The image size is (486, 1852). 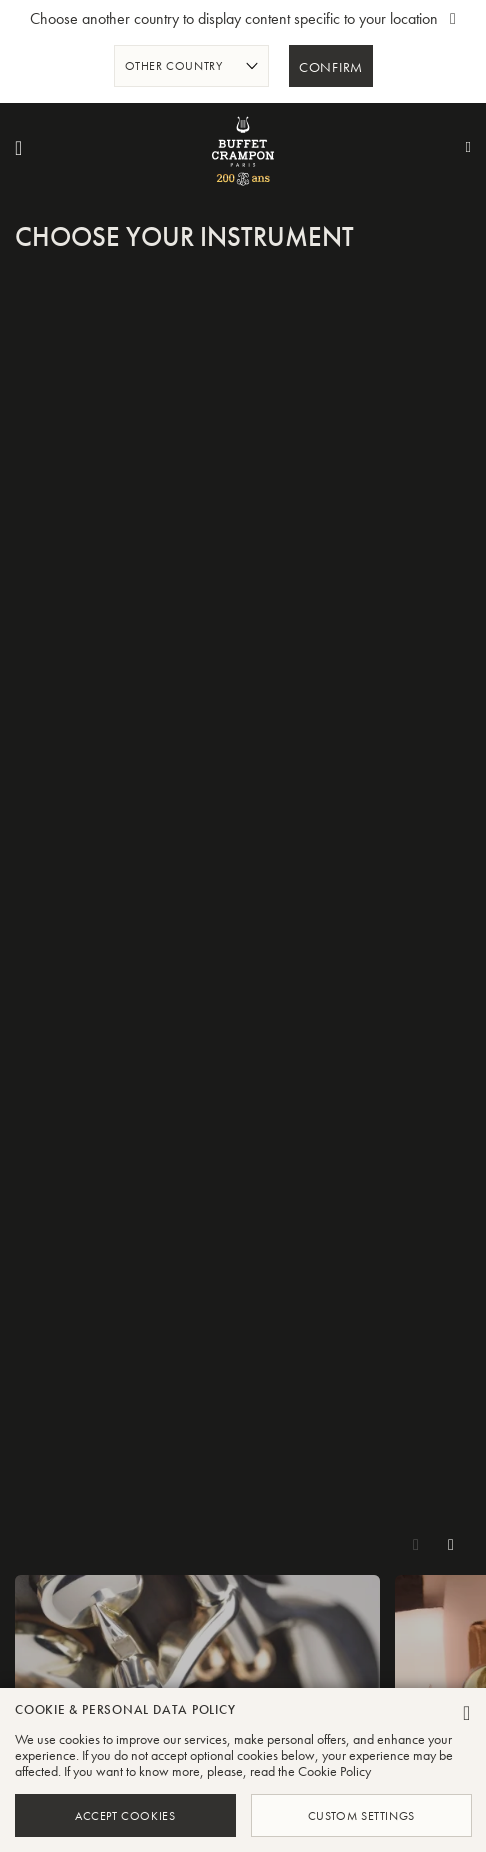 What do you see at coordinates (125, 1815) in the screenshot?
I see `Accept Cookies` at bounding box center [125, 1815].